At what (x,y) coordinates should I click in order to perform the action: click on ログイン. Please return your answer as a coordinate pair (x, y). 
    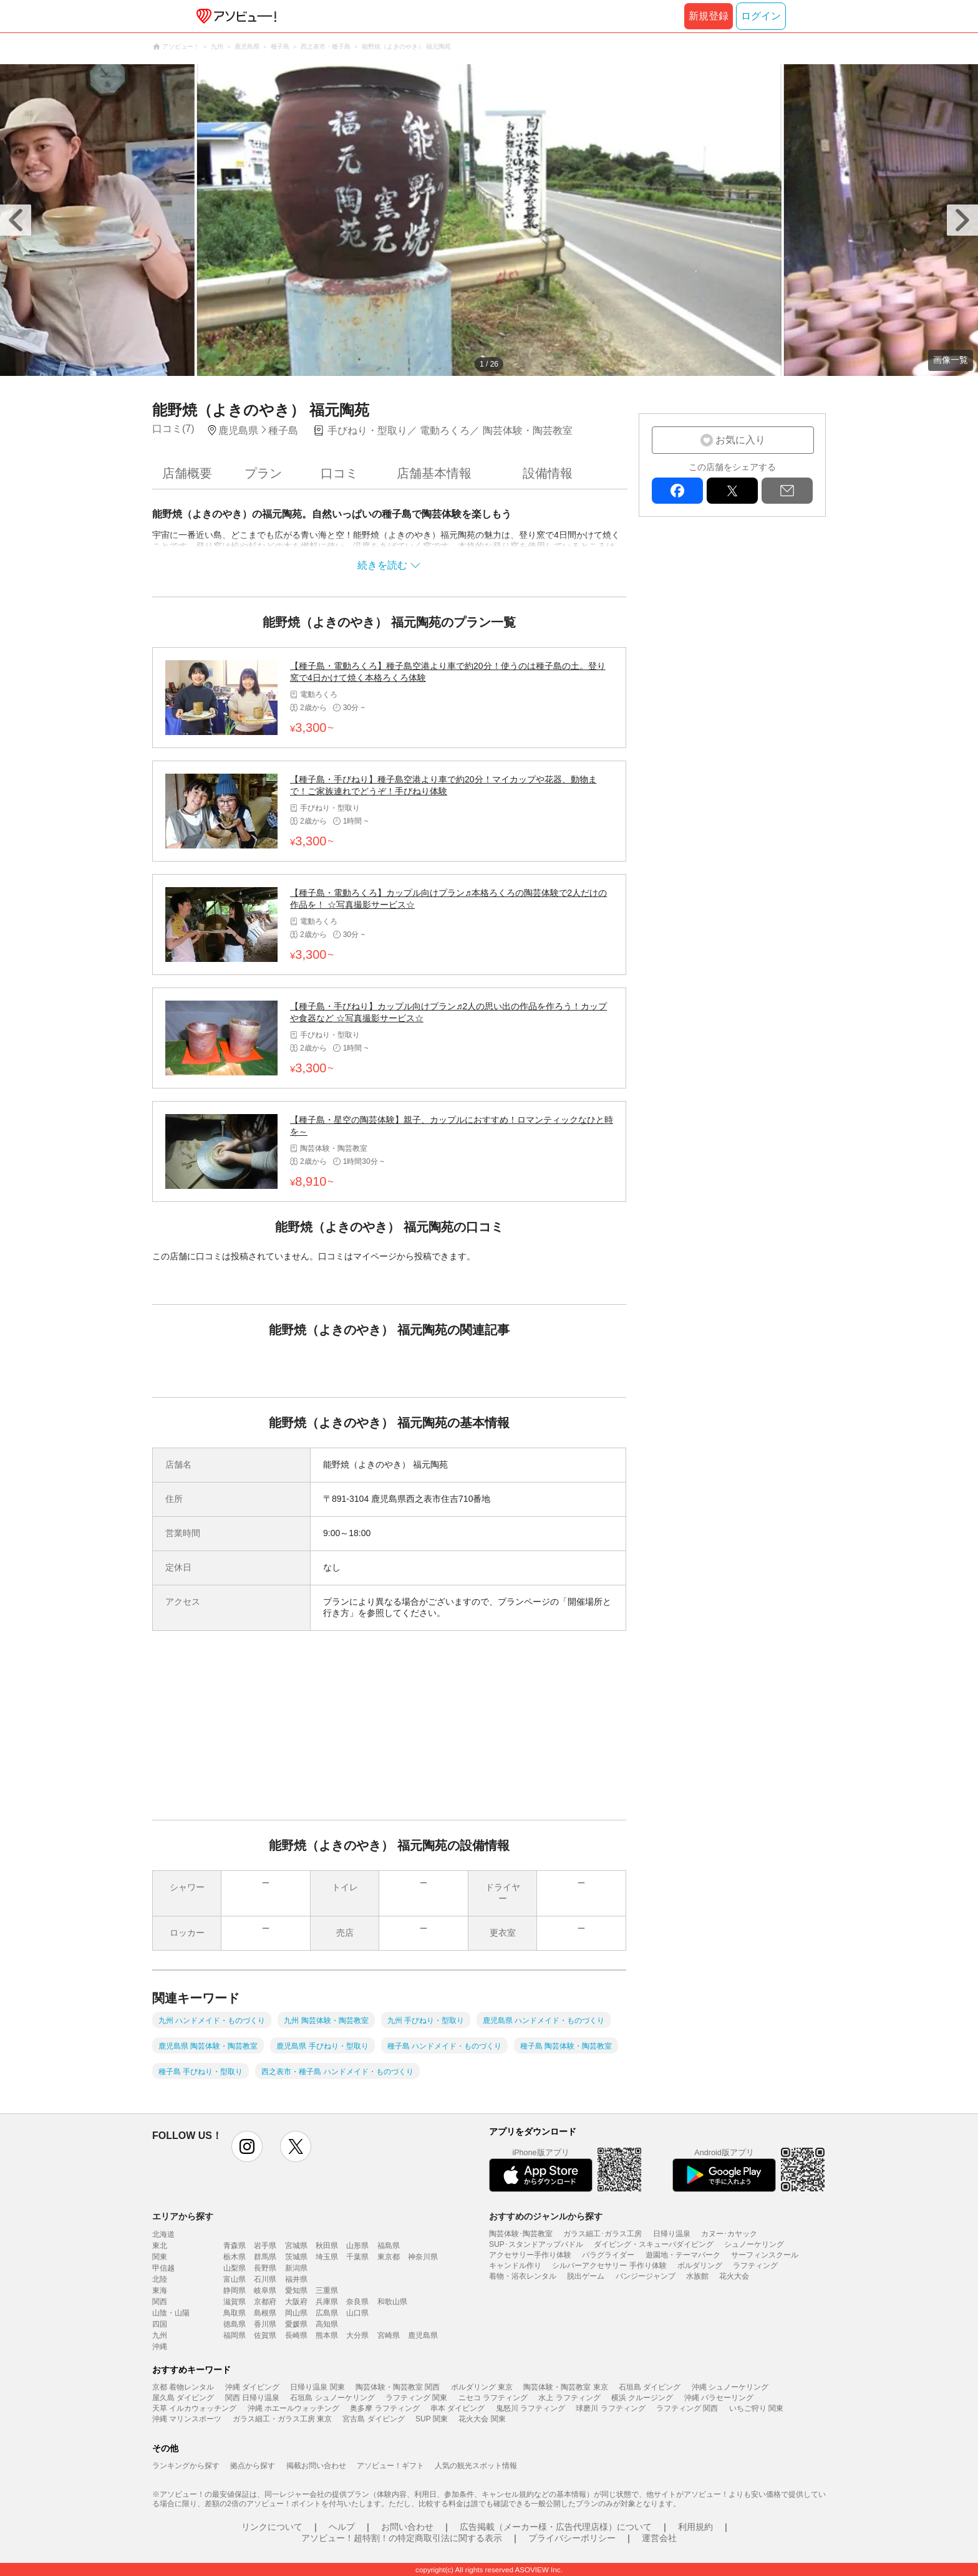
    Looking at the image, I should click on (761, 16).